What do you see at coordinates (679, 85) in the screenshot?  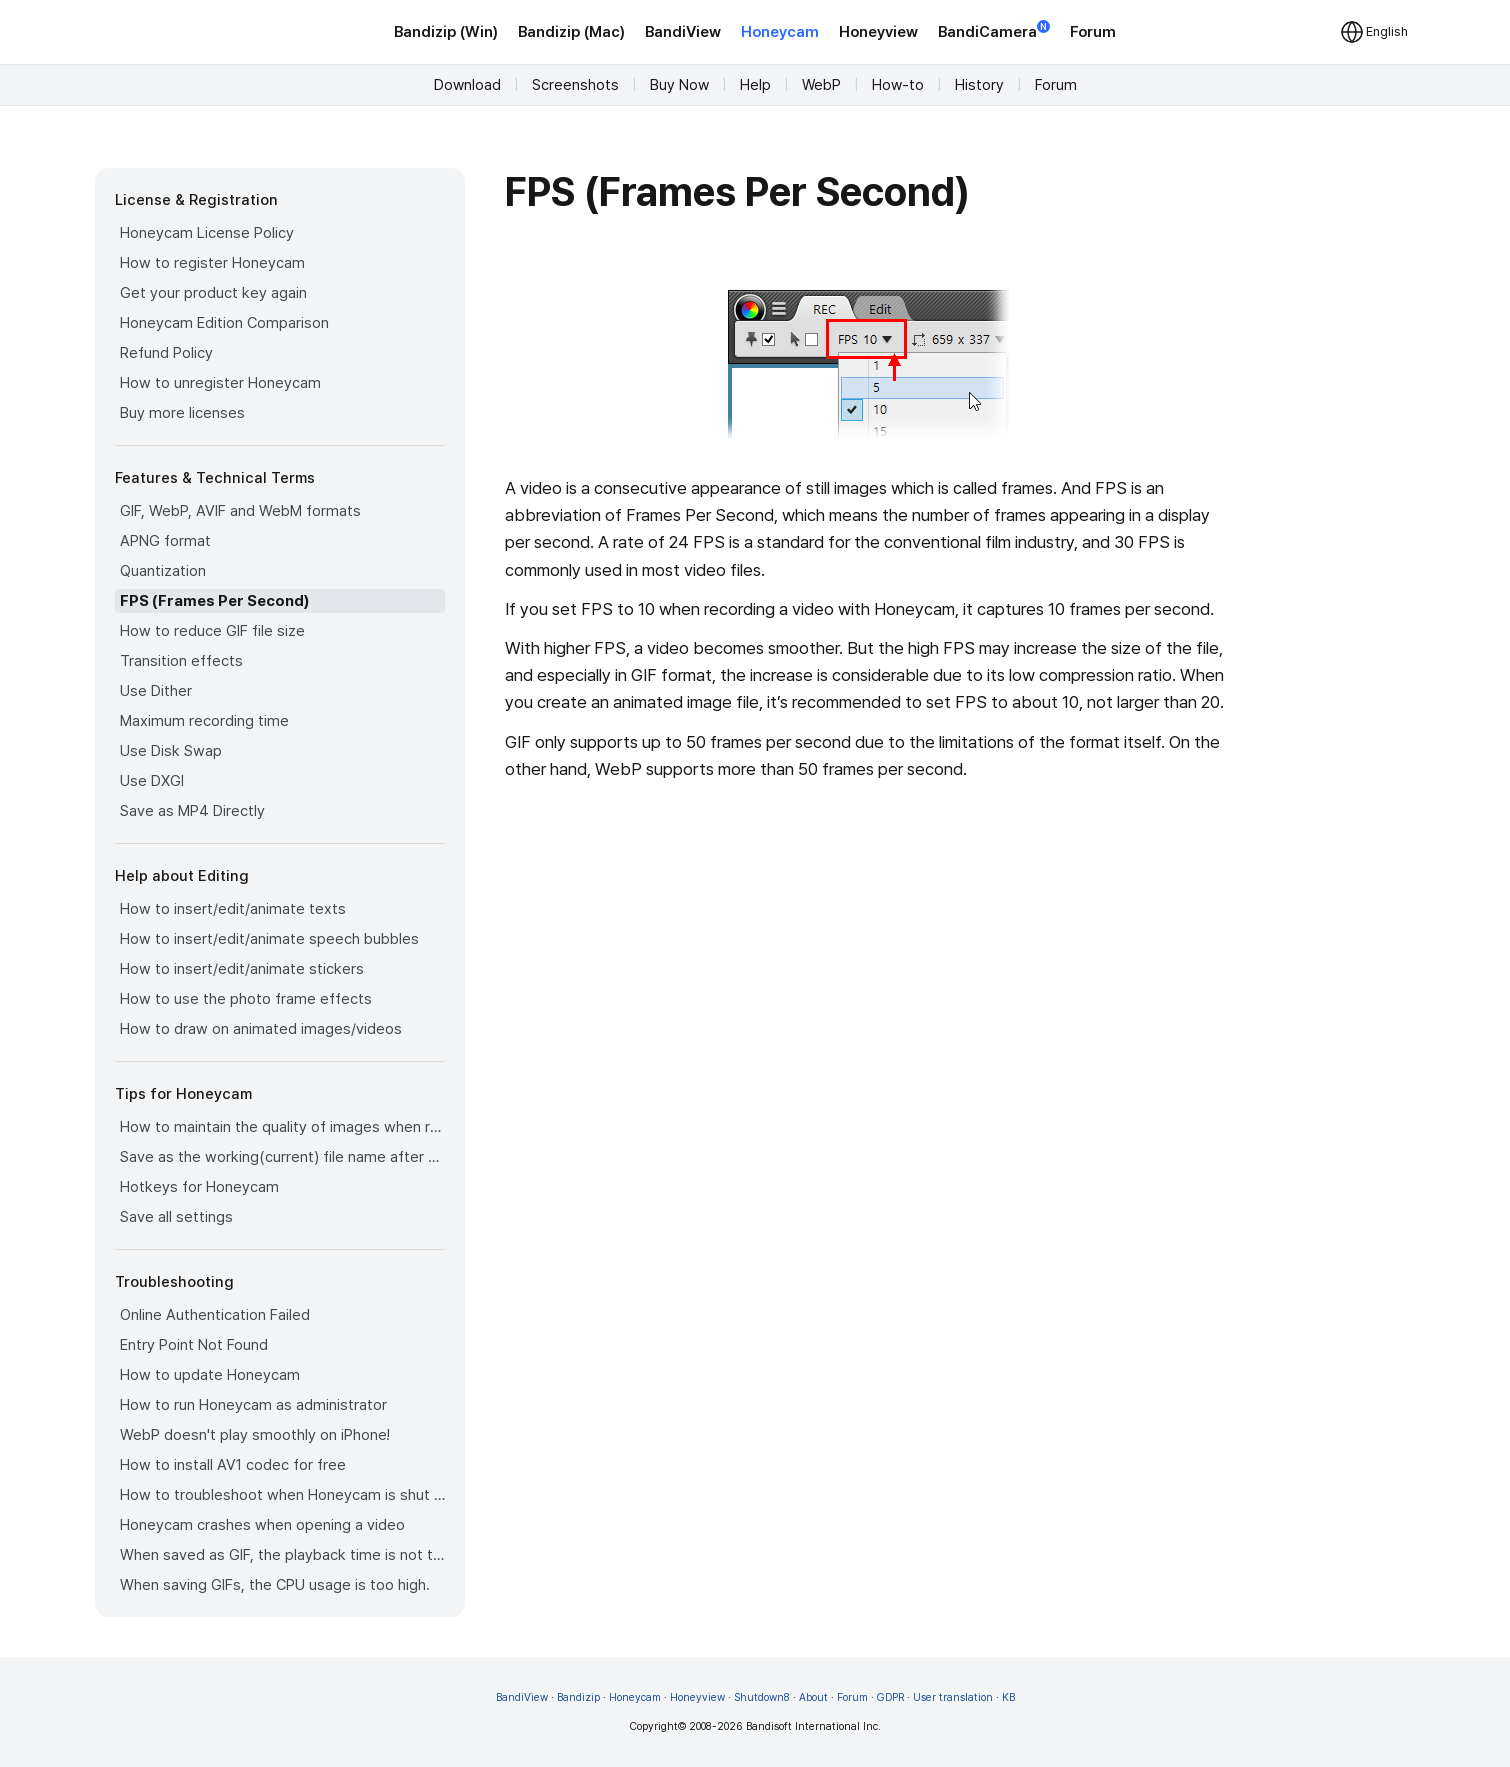 I see `Buy Now` at bounding box center [679, 85].